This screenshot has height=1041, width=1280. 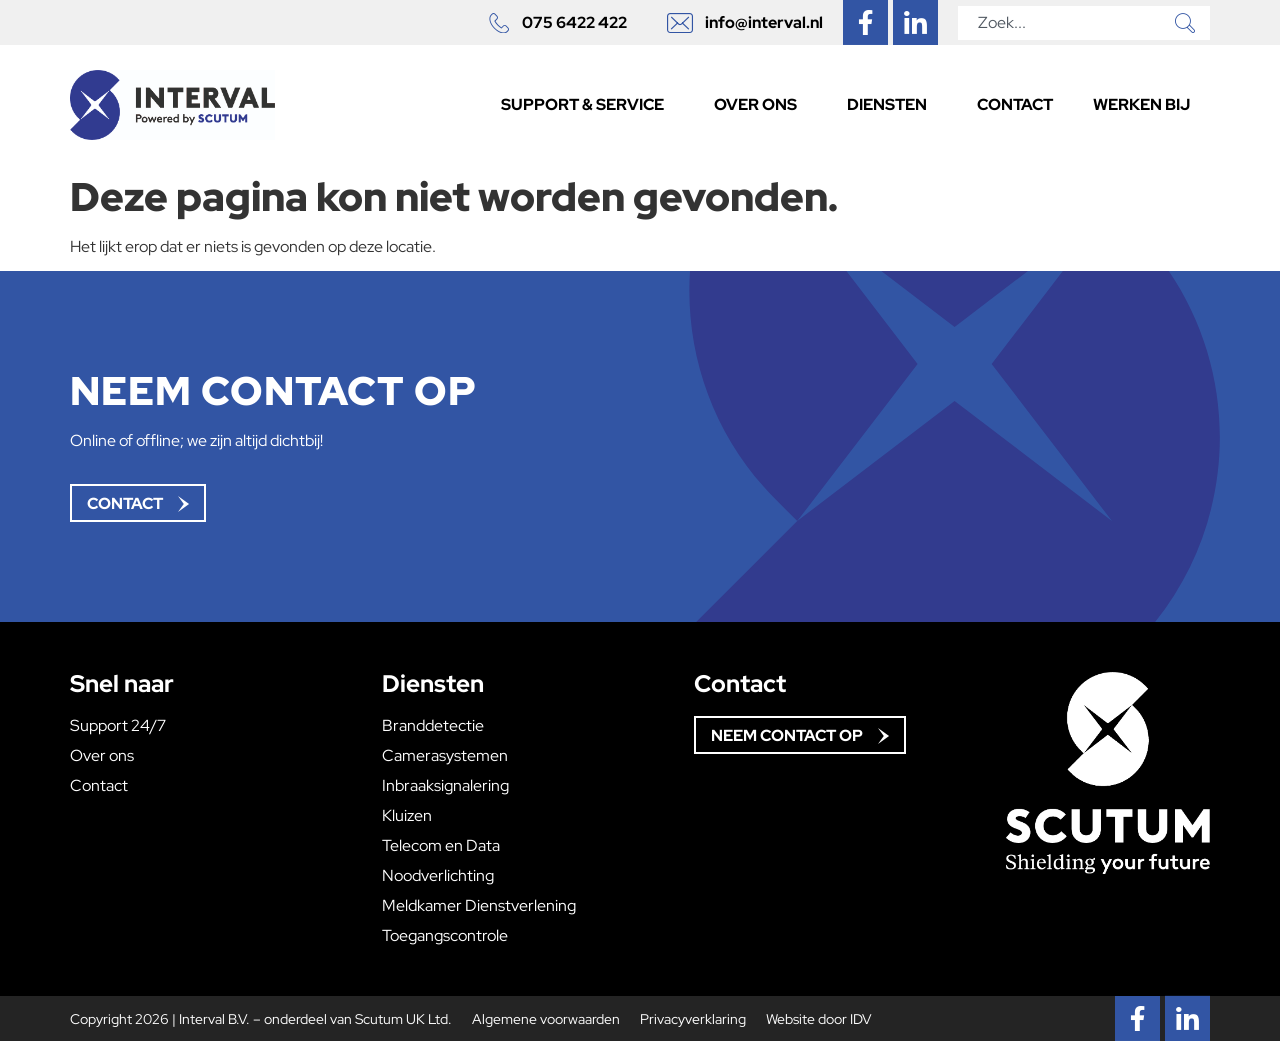 I want to click on Werken bij, so click(x=1141, y=104).